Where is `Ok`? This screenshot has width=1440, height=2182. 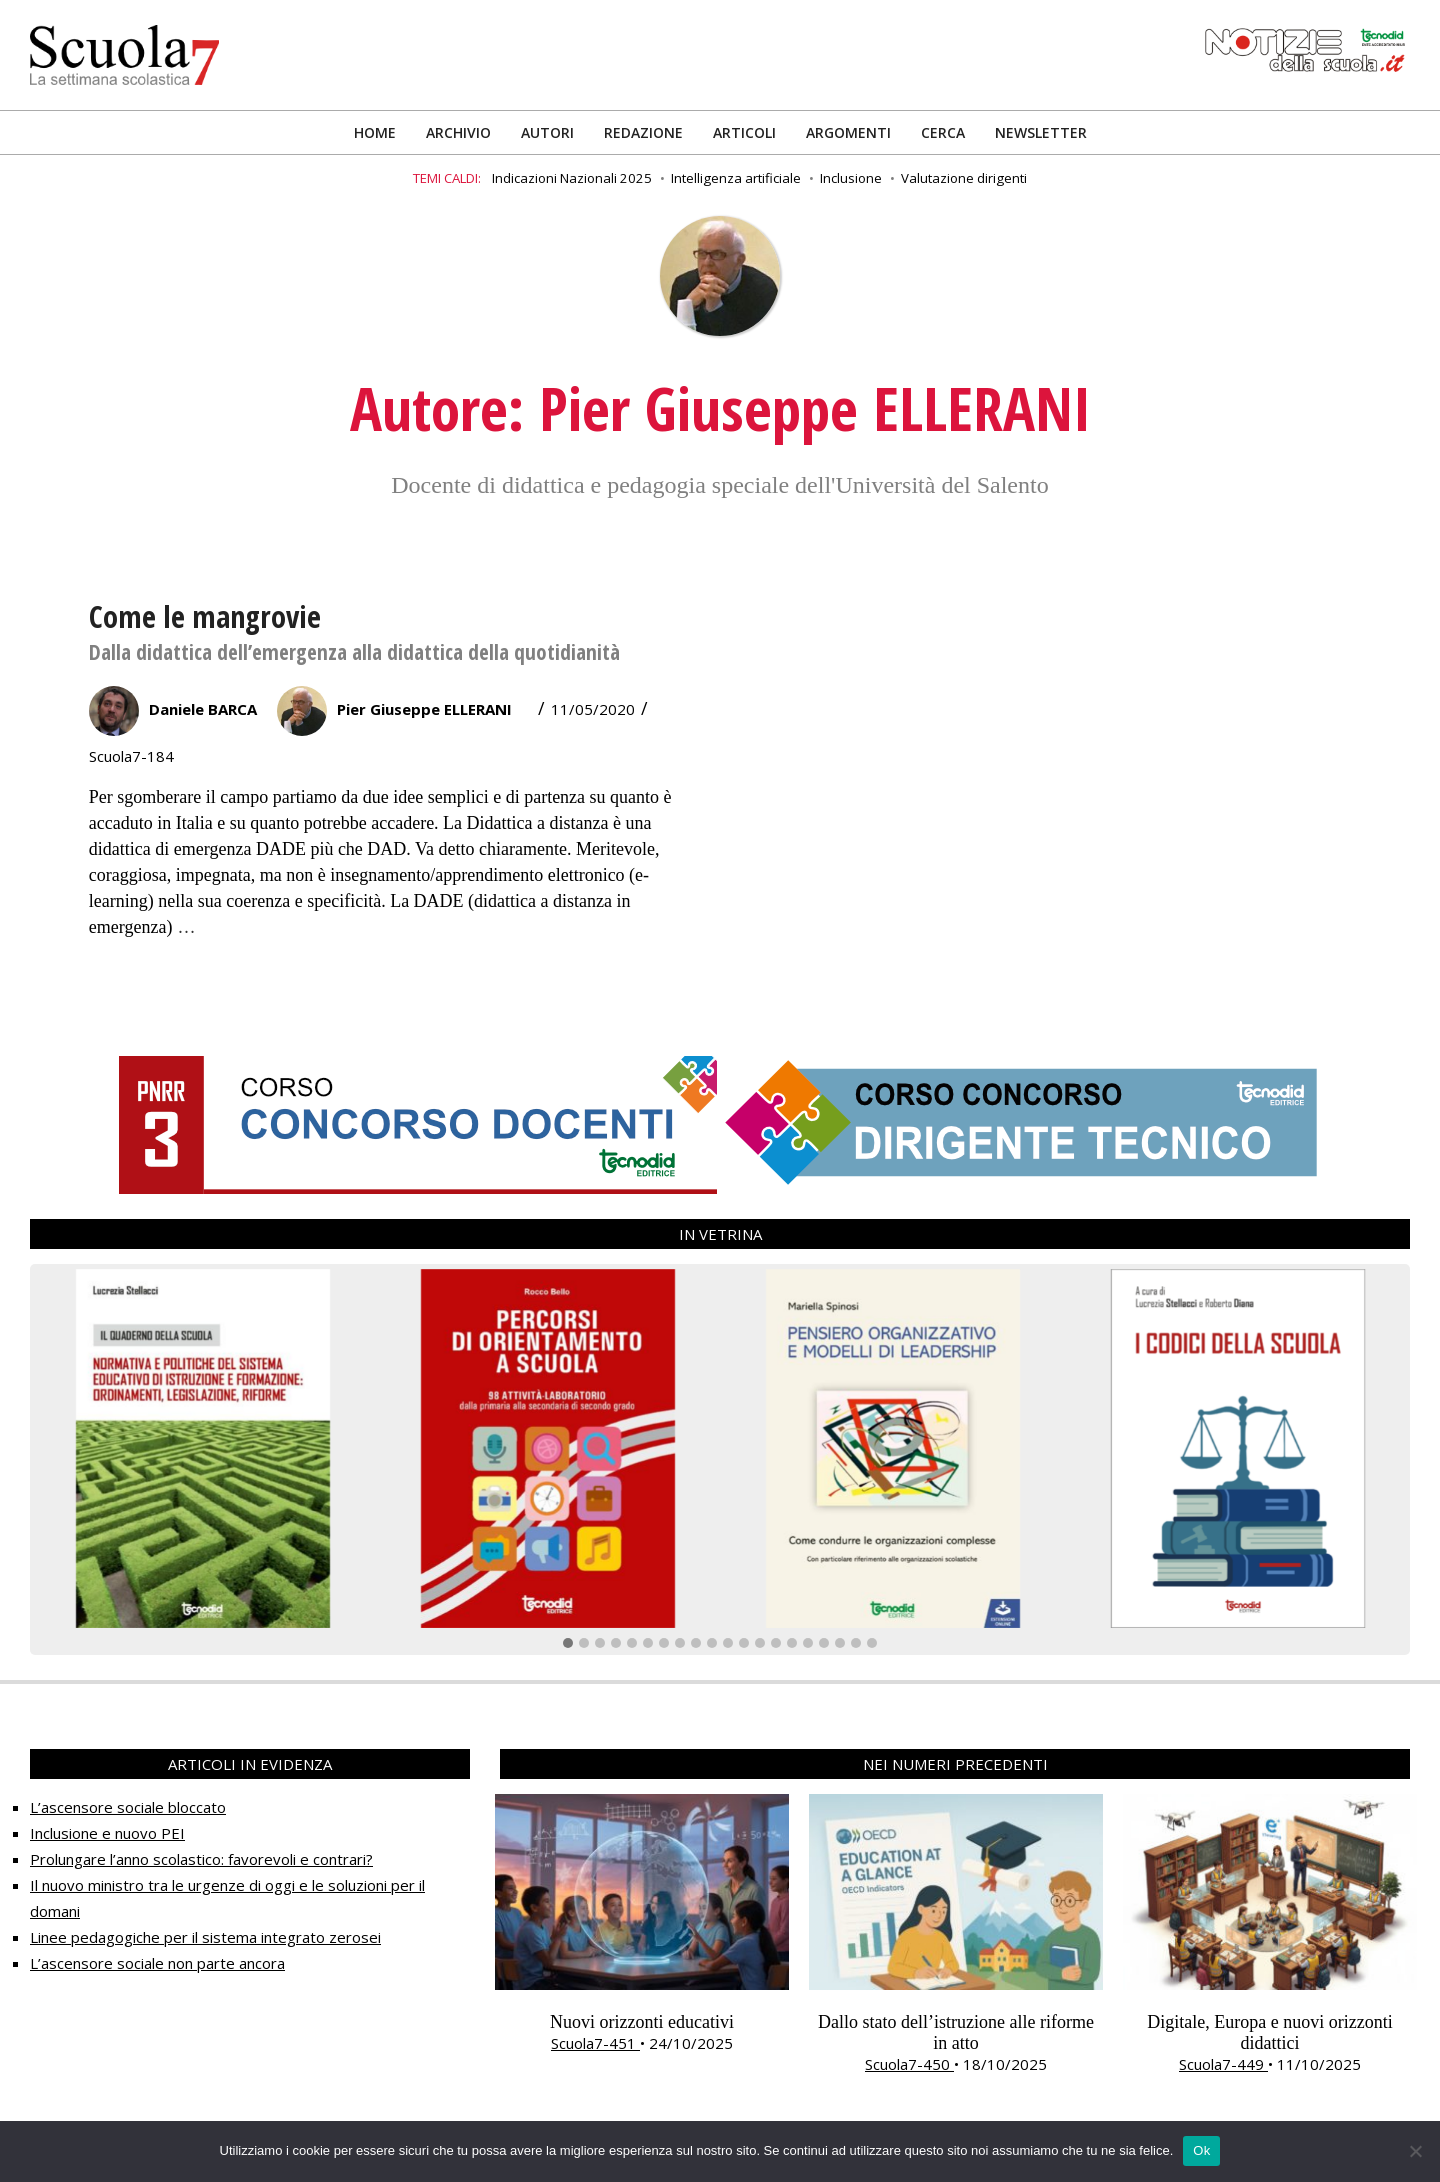
Ok is located at coordinates (1201, 2150).